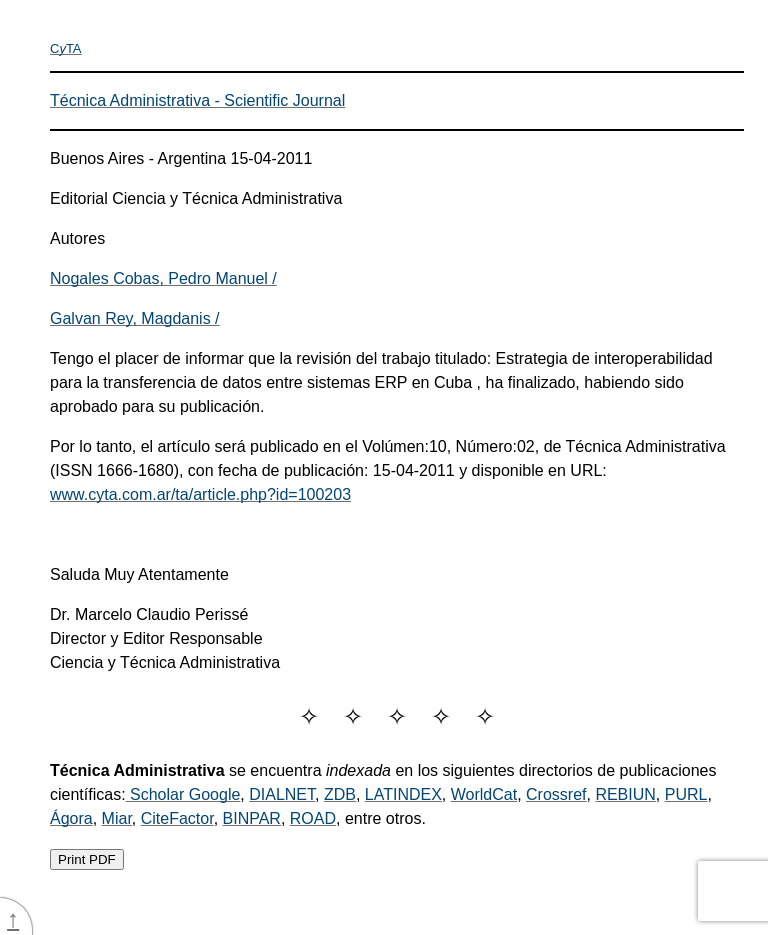  Describe the element at coordinates (66, 48) in the screenshot. I see `CTA` at that location.